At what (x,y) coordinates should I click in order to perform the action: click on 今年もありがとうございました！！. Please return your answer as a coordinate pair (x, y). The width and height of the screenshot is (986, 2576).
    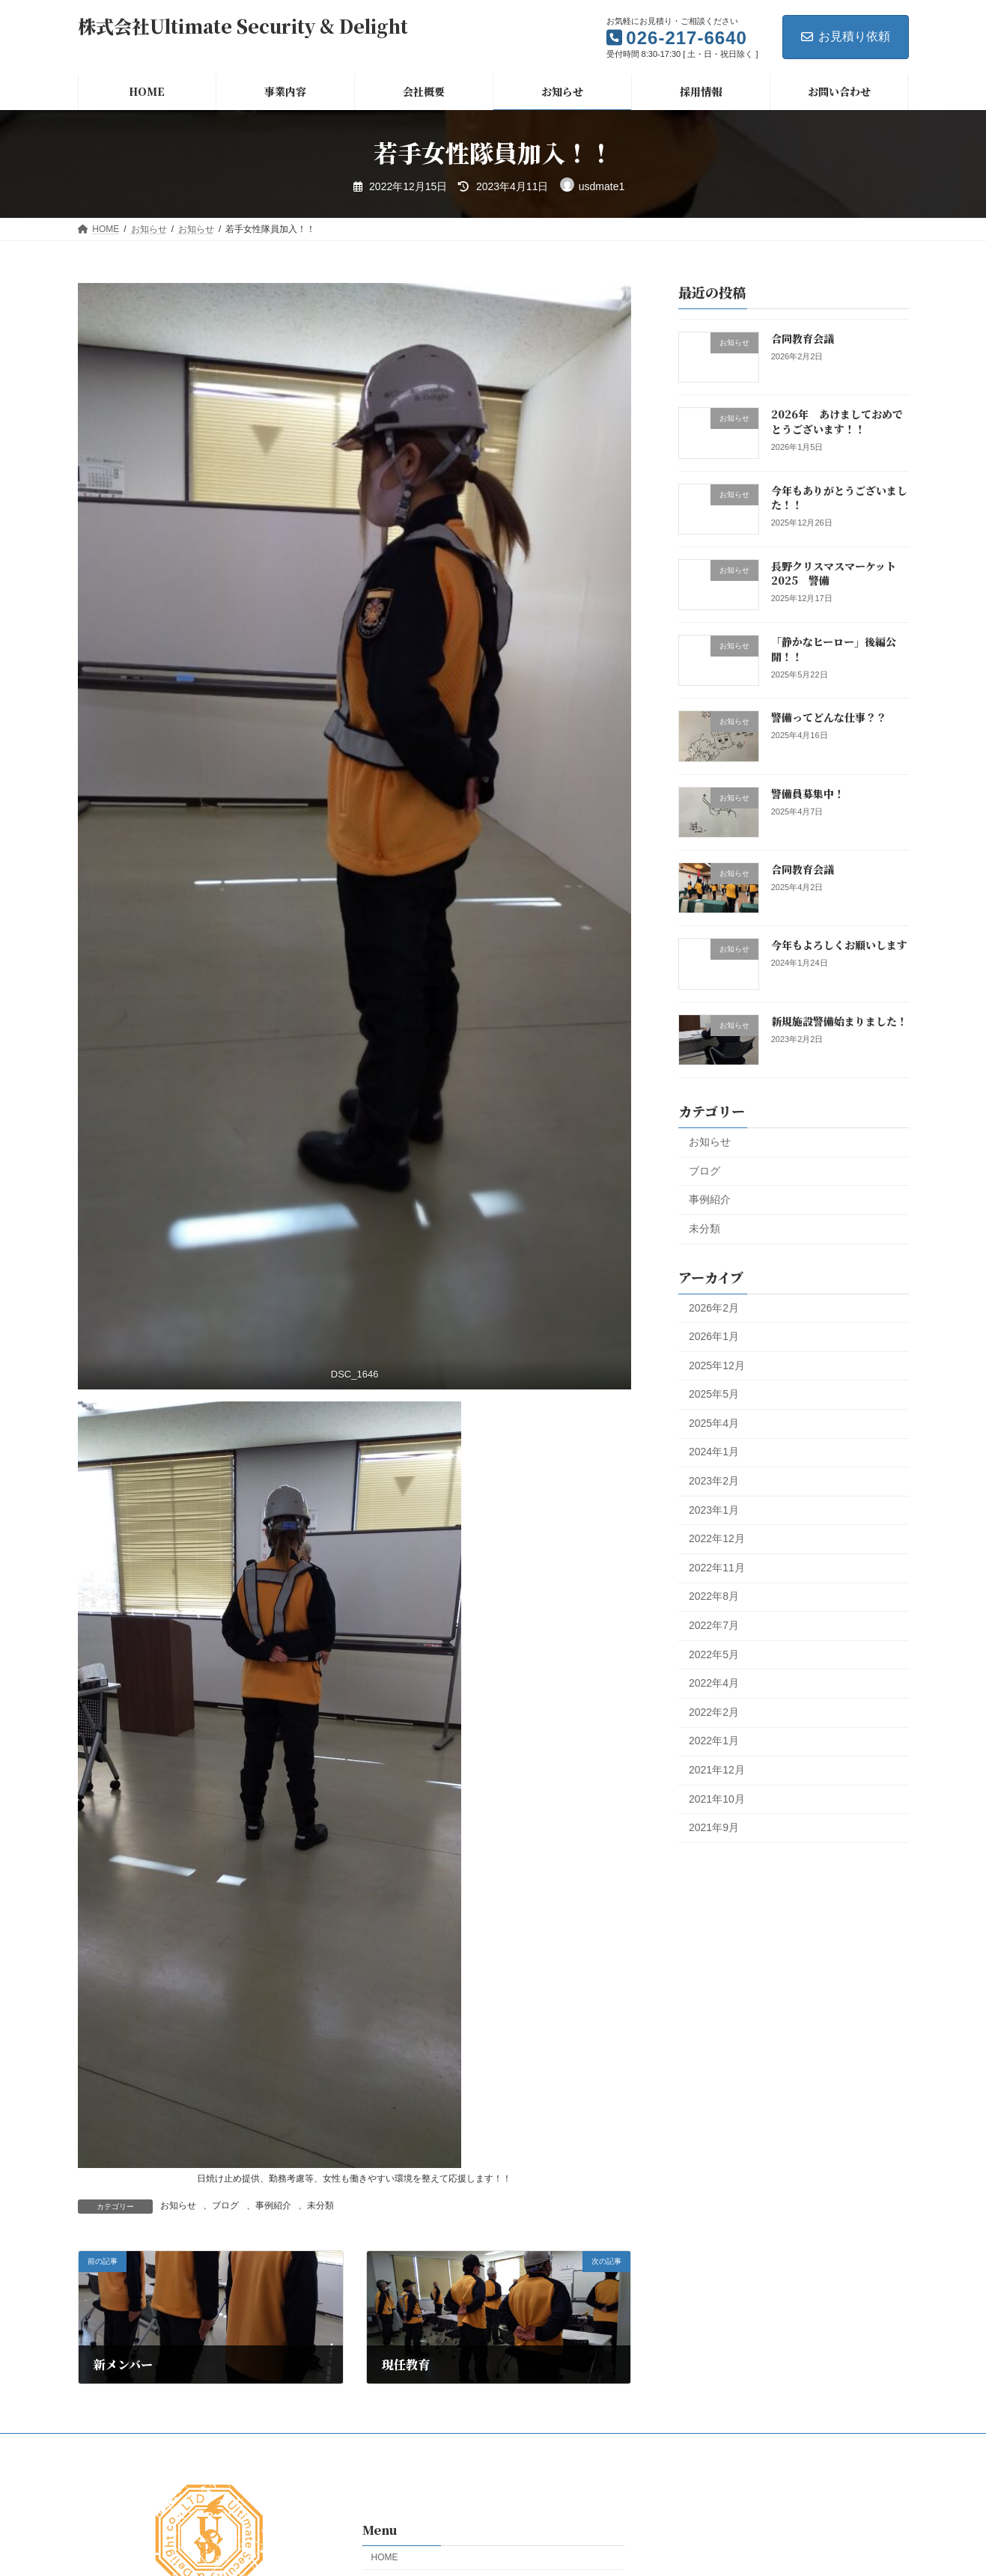
    Looking at the image, I should click on (838, 497).